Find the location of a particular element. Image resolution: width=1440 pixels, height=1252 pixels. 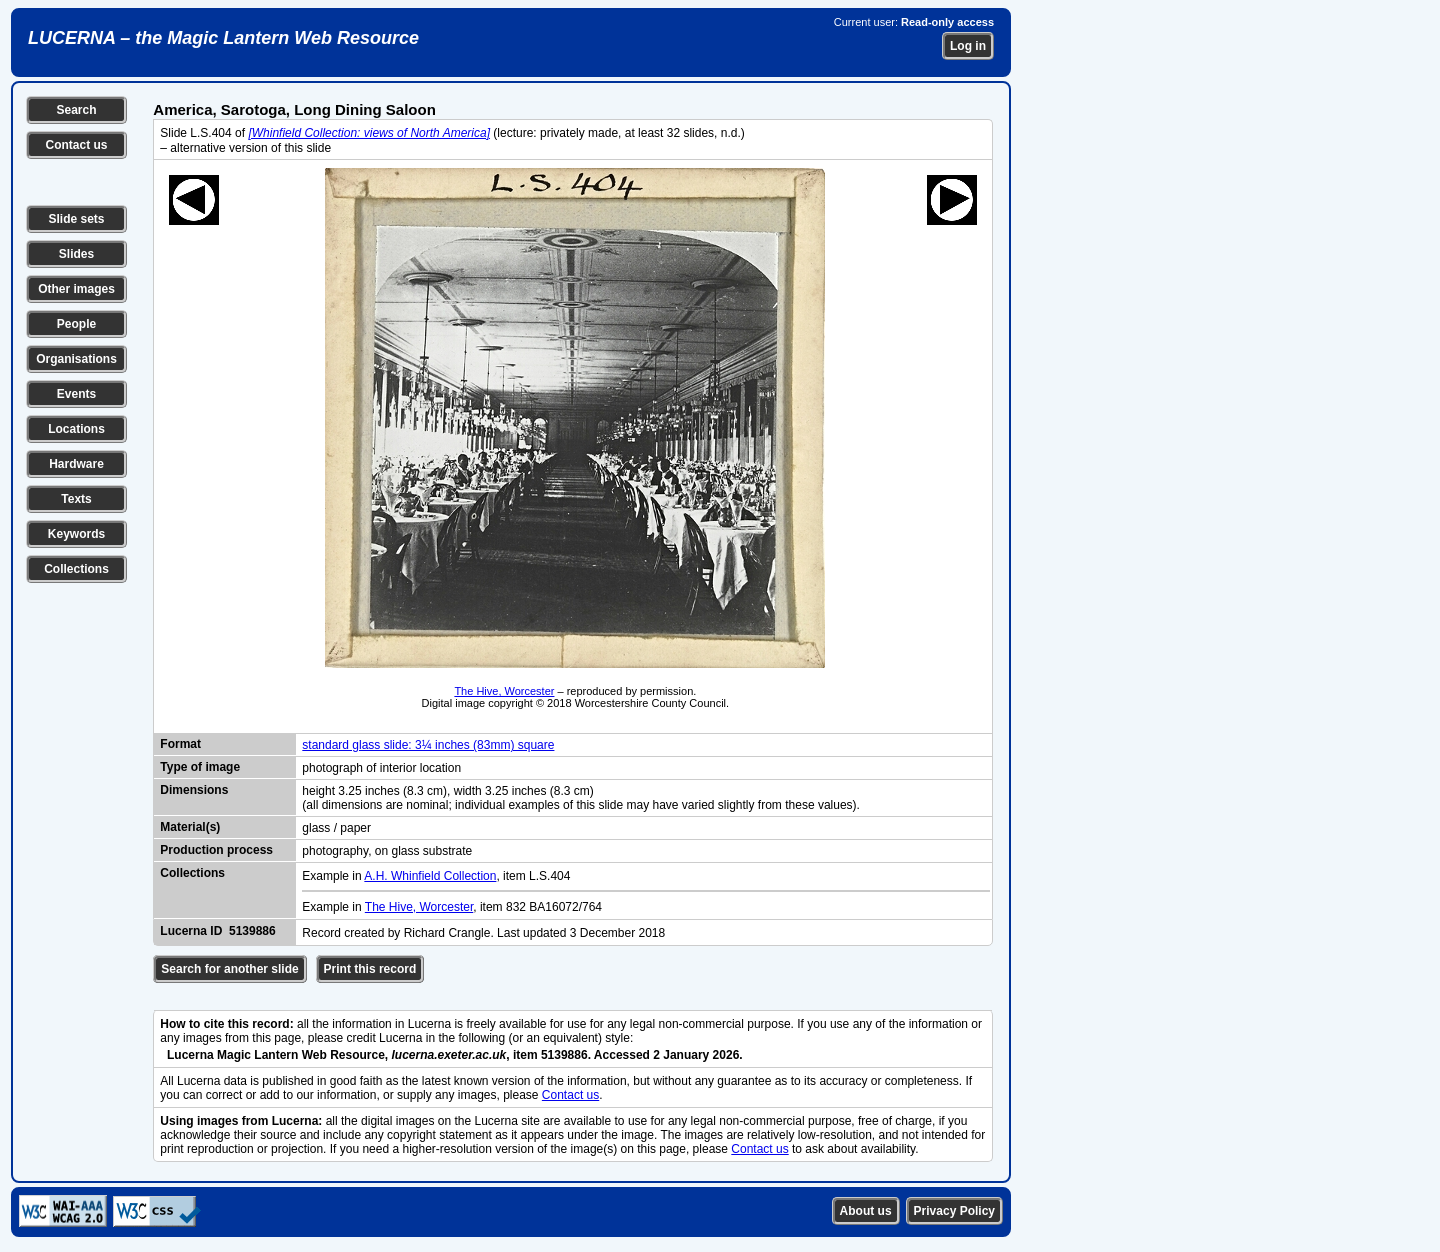

Keywords is located at coordinates (76, 534).